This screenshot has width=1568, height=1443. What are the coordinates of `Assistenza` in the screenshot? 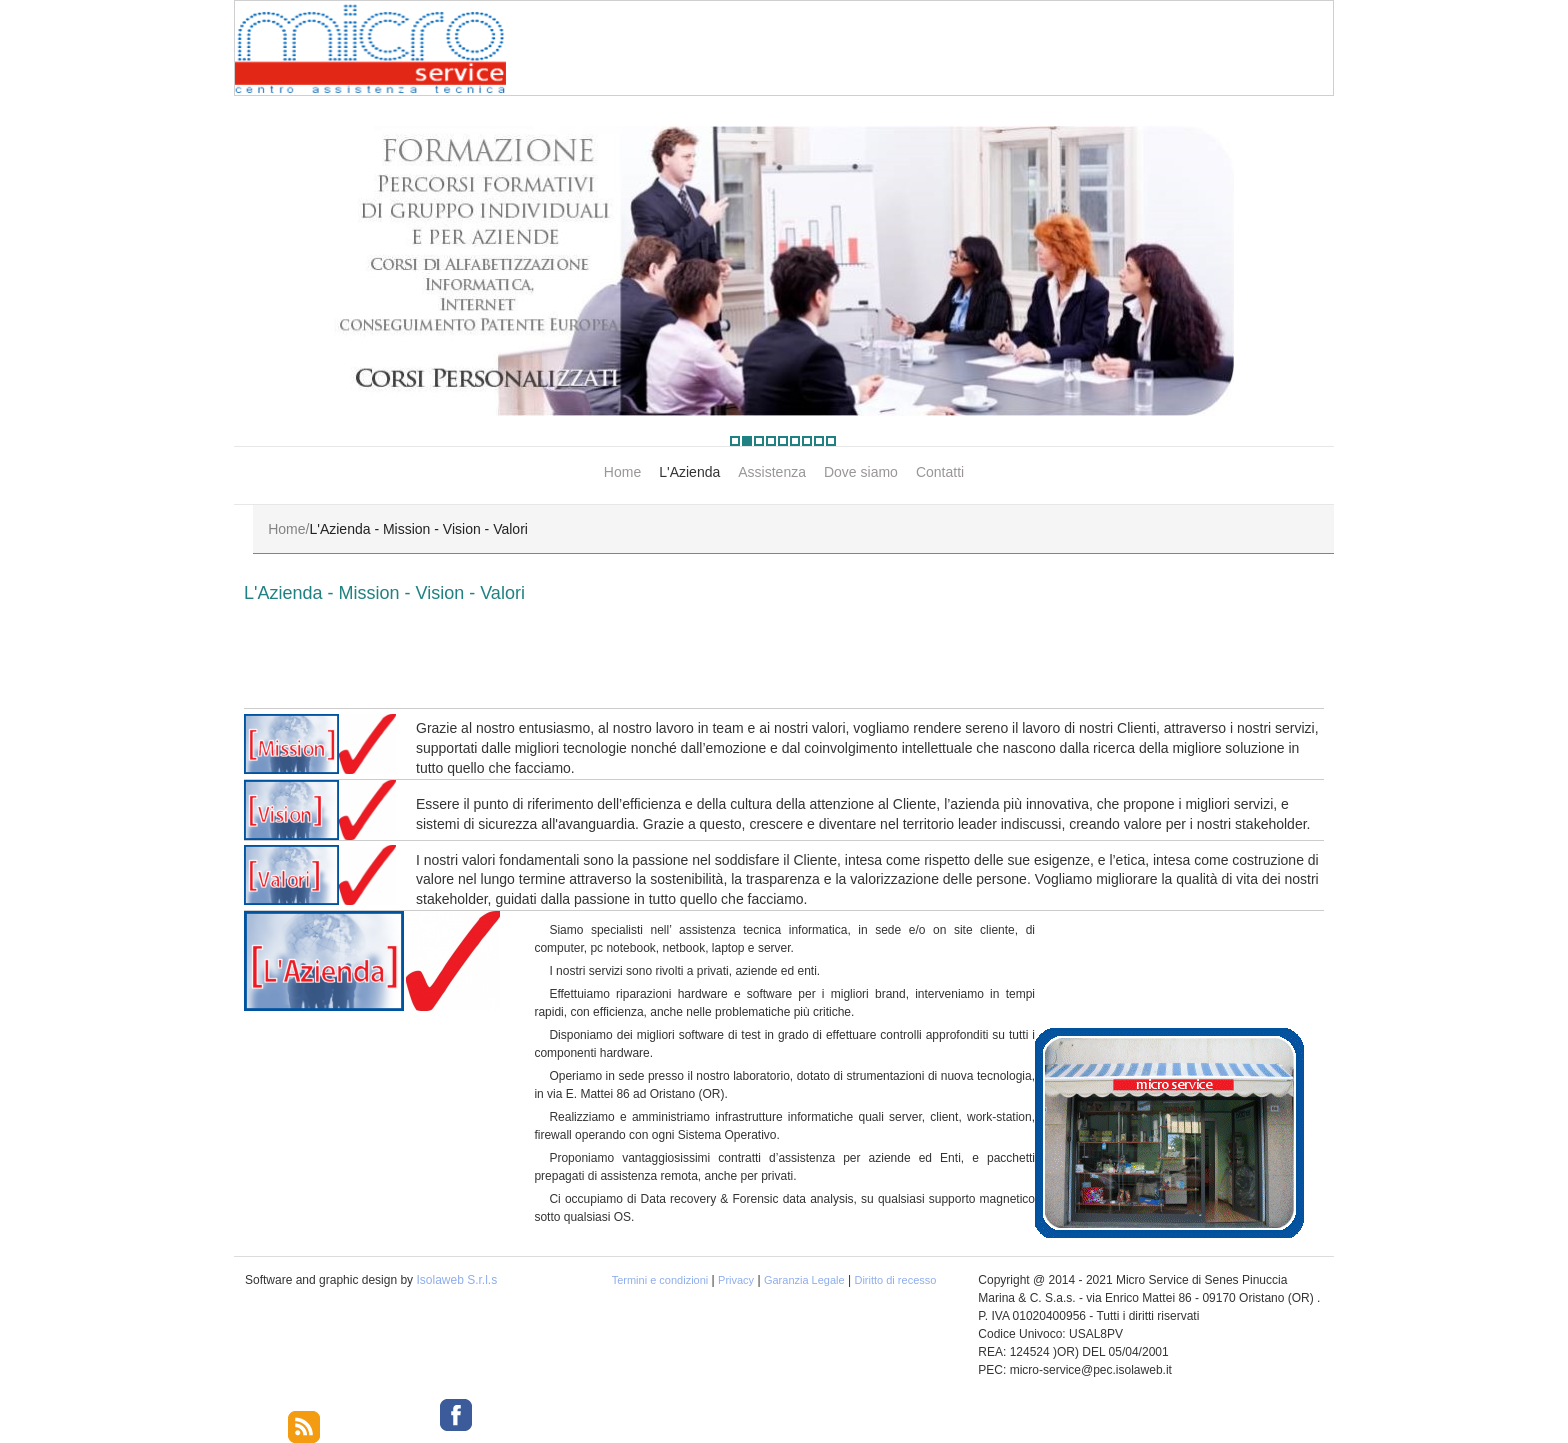 It's located at (772, 472).